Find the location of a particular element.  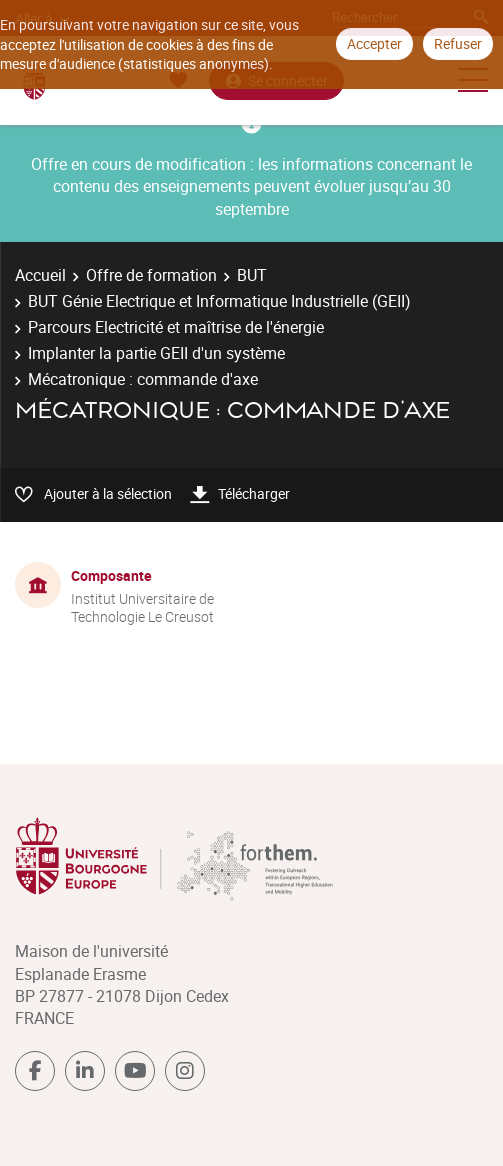

Accueil is located at coordinates (40, 275).